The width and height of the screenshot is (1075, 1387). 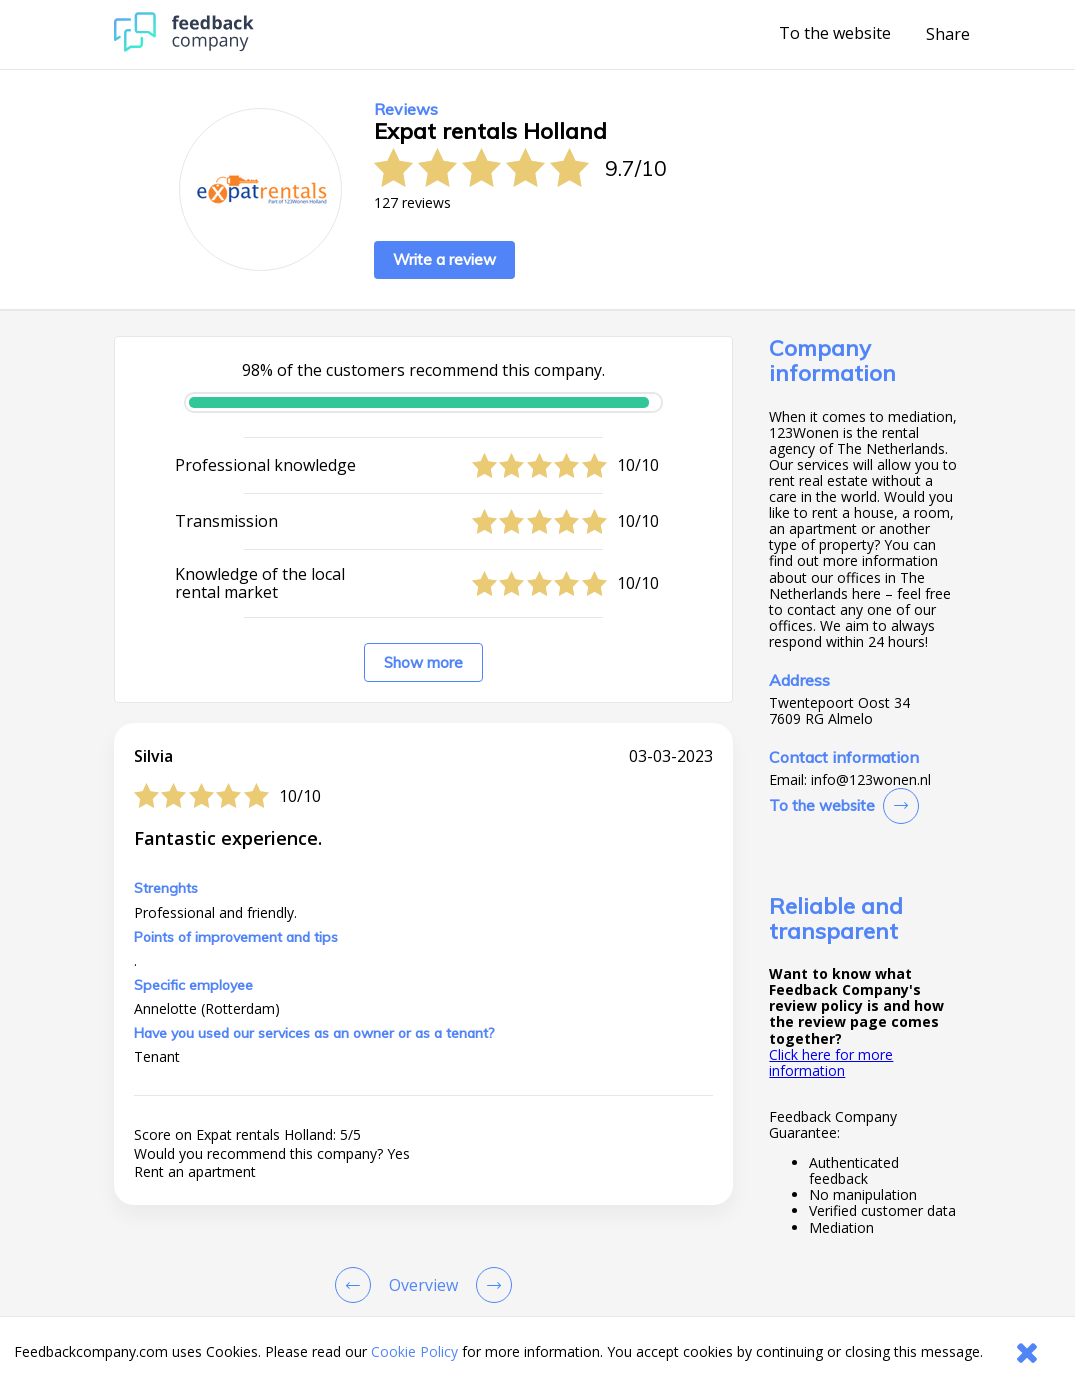 I want to click on Cookie Policy, so click(x=414, y=1351).